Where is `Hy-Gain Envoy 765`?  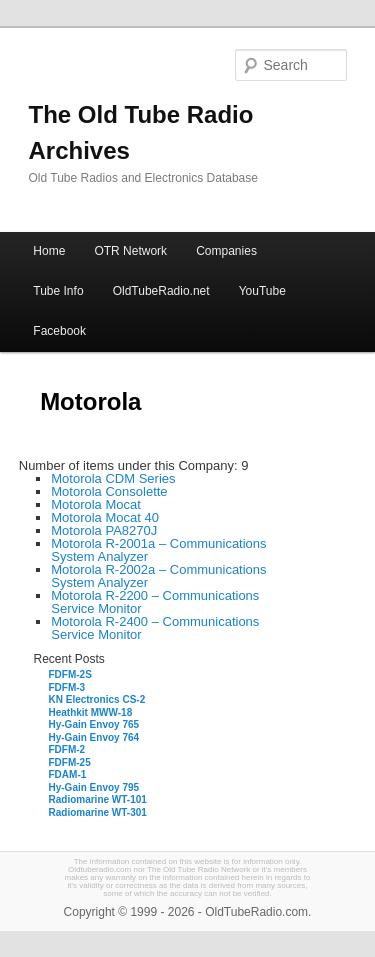 Hy-Gain Envoy 765 is located at coordinates (94, 724).